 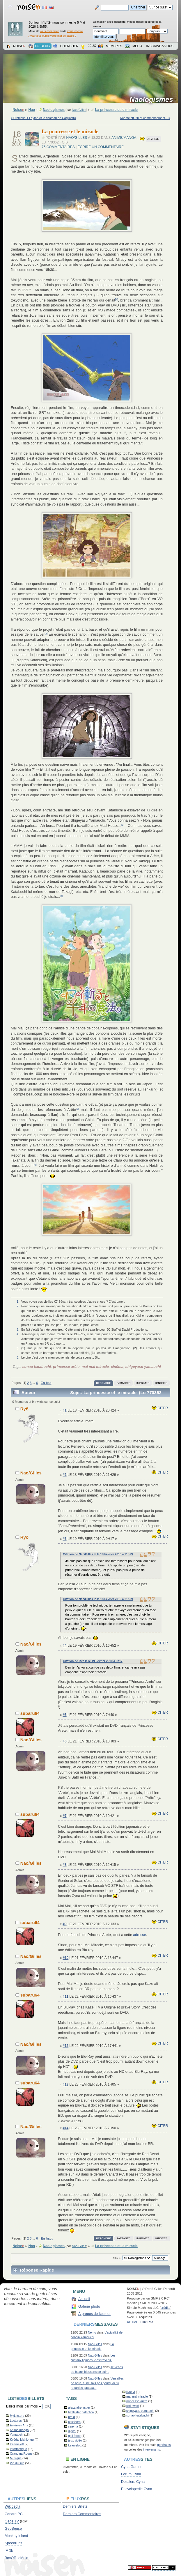 What do you see at coordinates (98, 1554) in the screenshot?
I see `Citation de Nao/Gilles le le 18 Février 2010 à 21h29` at bounding box center [98, 1554].